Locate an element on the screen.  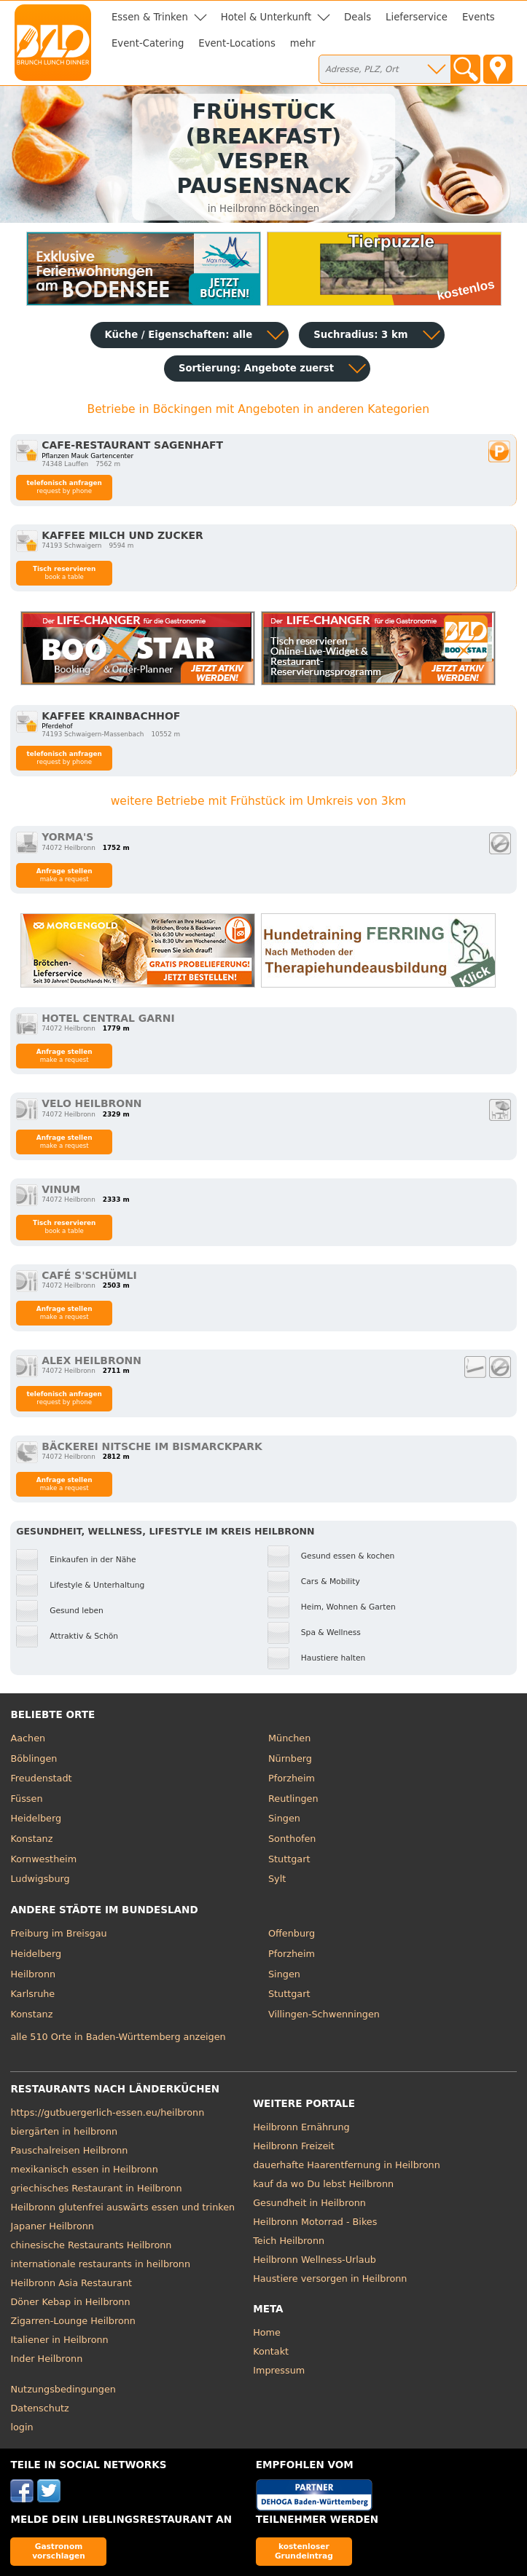
chinesische Restaurants Heilbronn is located at coordinates (90, 2245).